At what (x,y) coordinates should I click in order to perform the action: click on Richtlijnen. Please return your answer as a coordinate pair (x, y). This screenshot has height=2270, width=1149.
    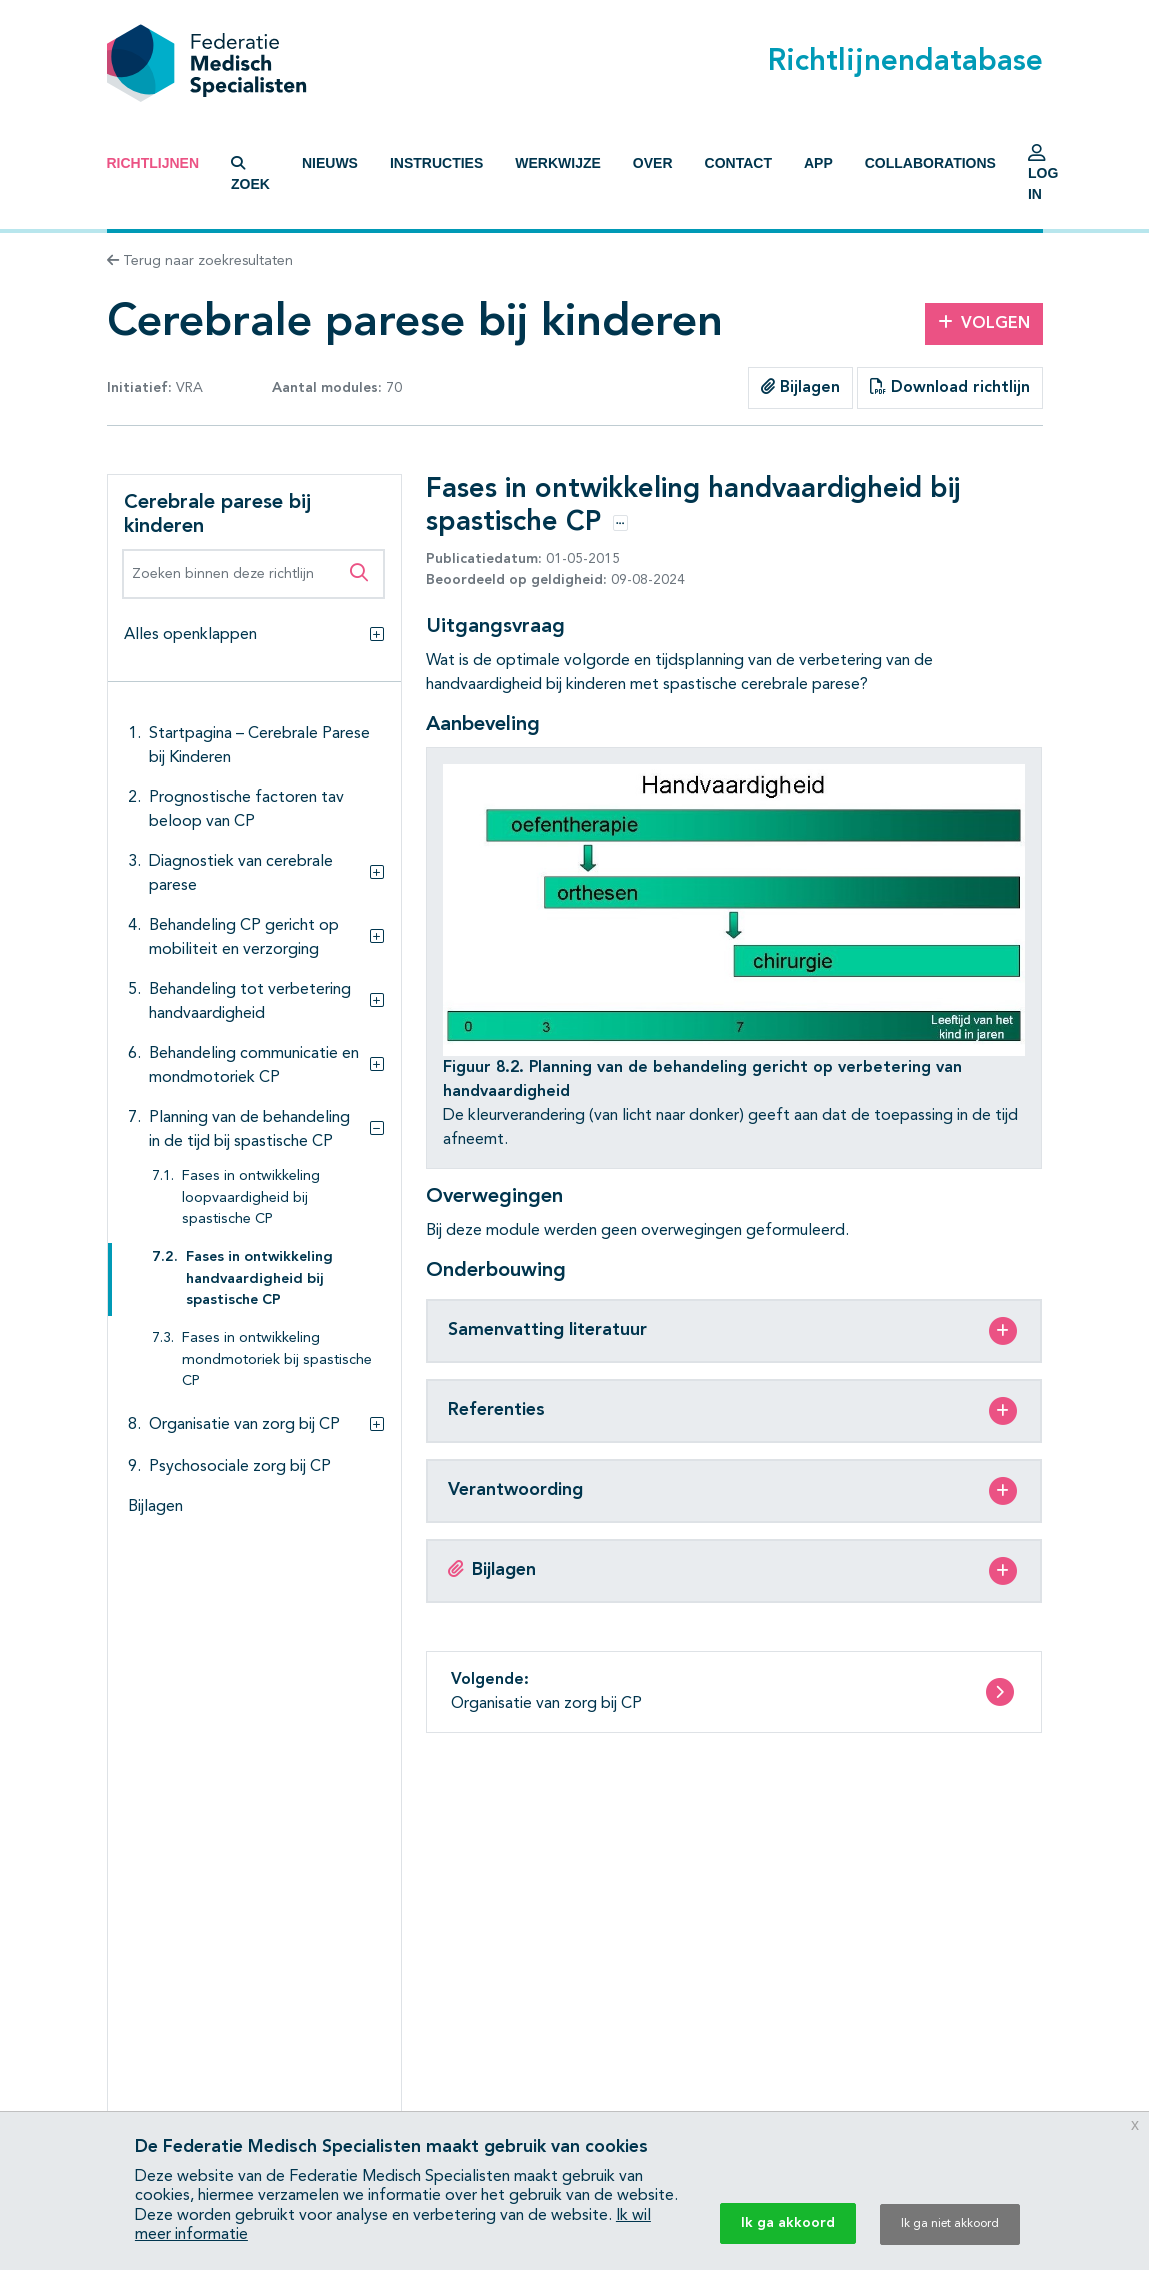
    Looking at the image, I should click on (153, 163).